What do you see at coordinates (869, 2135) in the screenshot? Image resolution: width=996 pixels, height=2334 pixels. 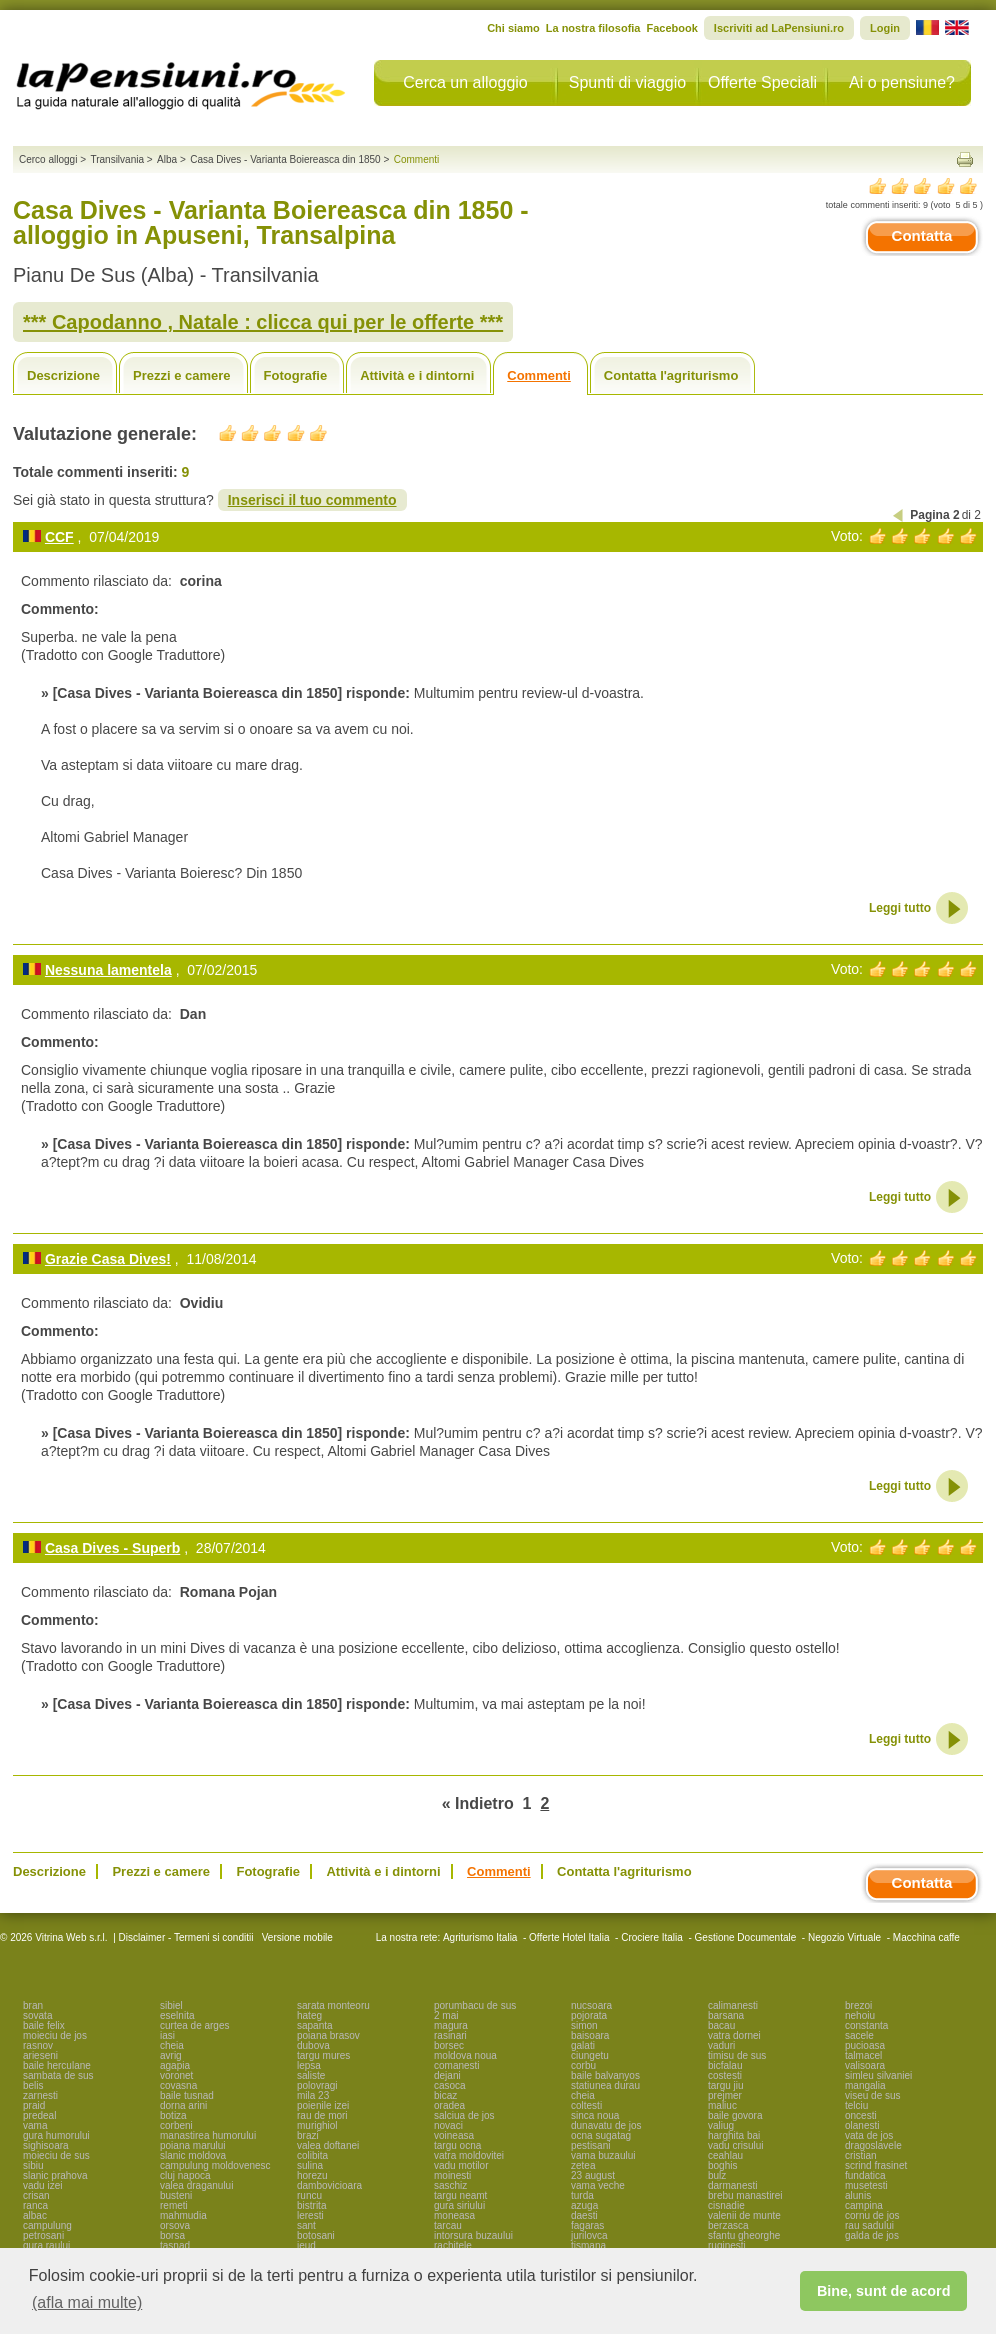 I see `vata de jos` at bounding box center [869, 2135].